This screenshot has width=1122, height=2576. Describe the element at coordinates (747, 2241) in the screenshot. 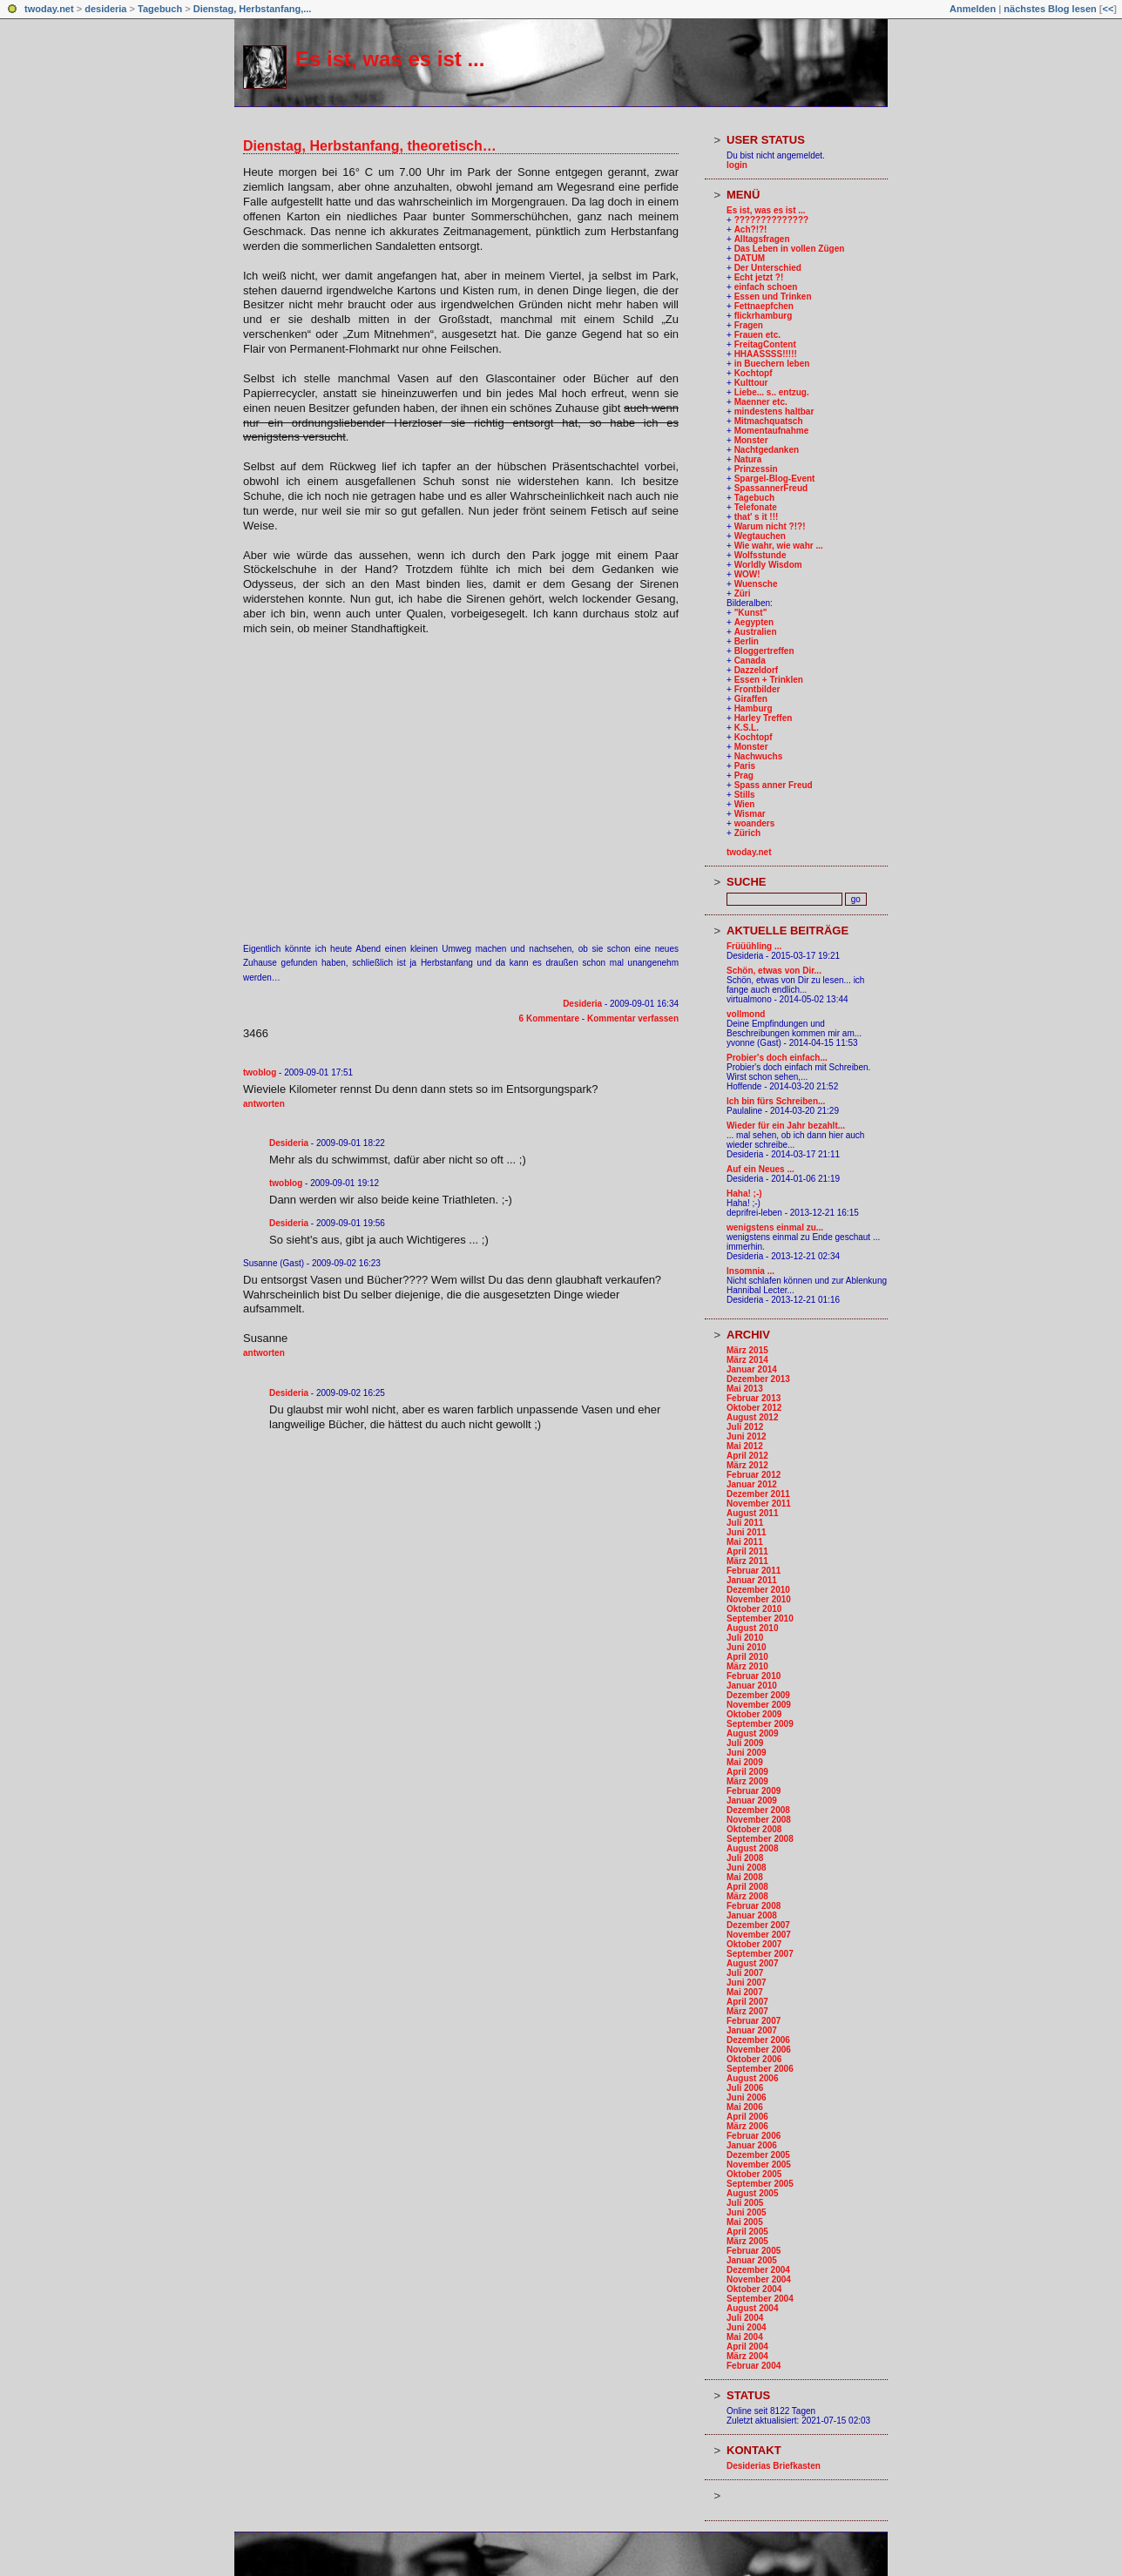

I see `März 2005` at that location.